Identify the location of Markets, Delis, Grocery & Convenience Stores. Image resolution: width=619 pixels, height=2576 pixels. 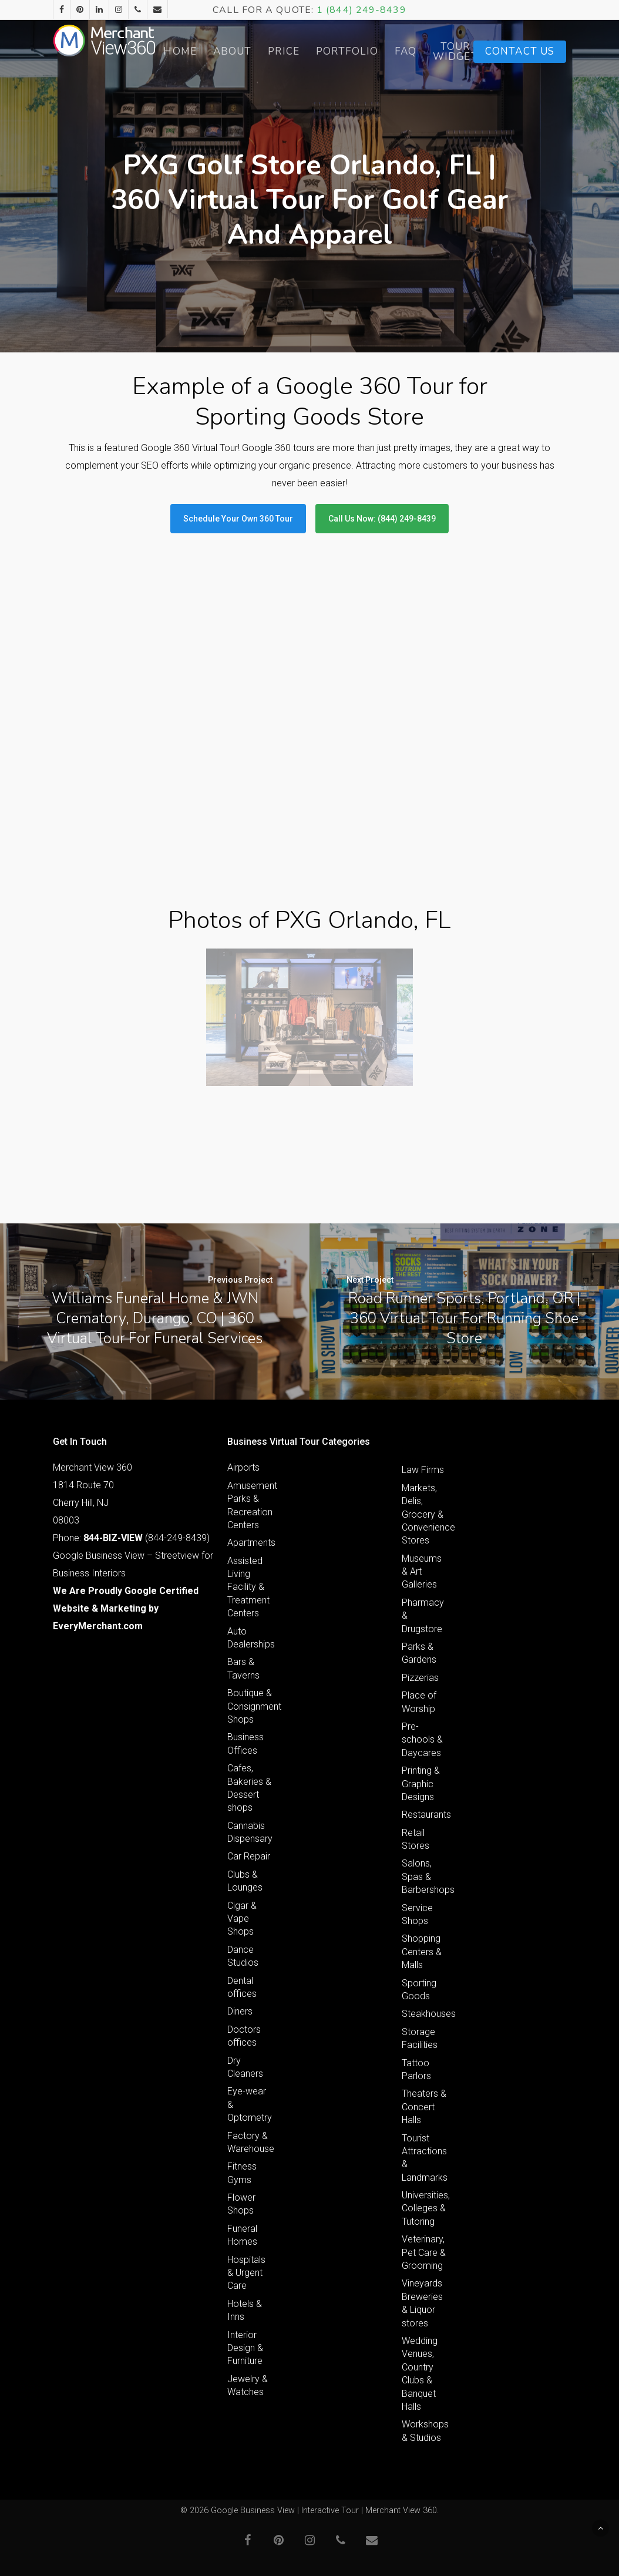
(424, 1514).